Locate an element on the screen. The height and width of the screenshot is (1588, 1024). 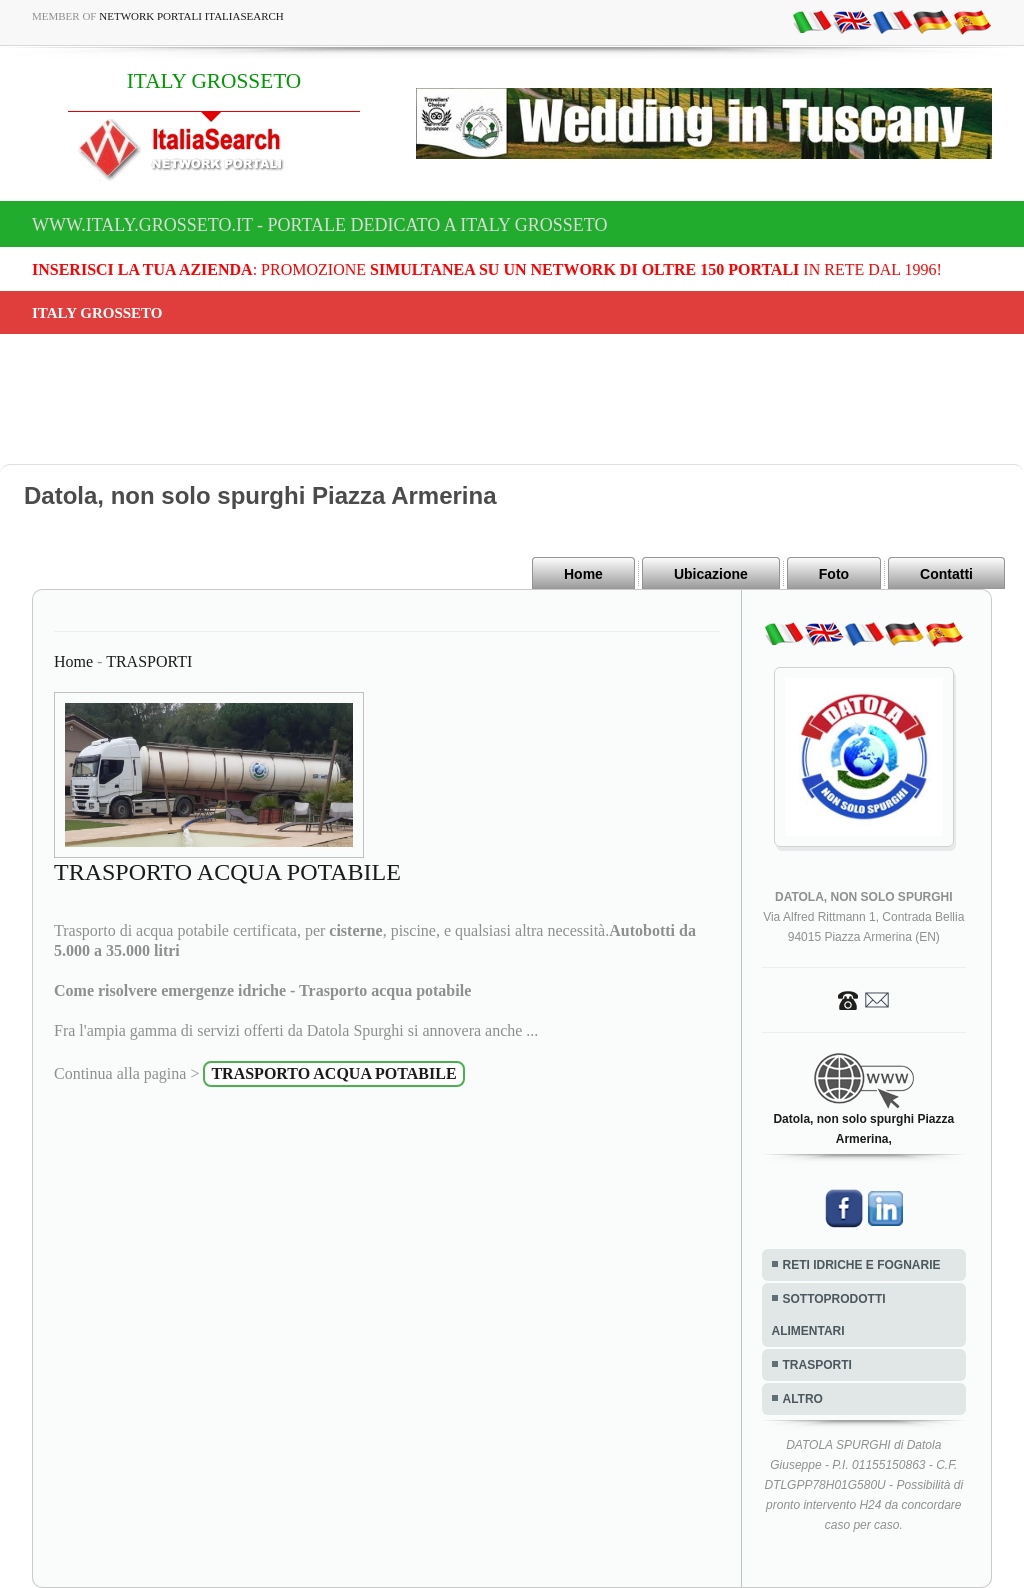
Ubicazione is located at coordinates (711, 574).